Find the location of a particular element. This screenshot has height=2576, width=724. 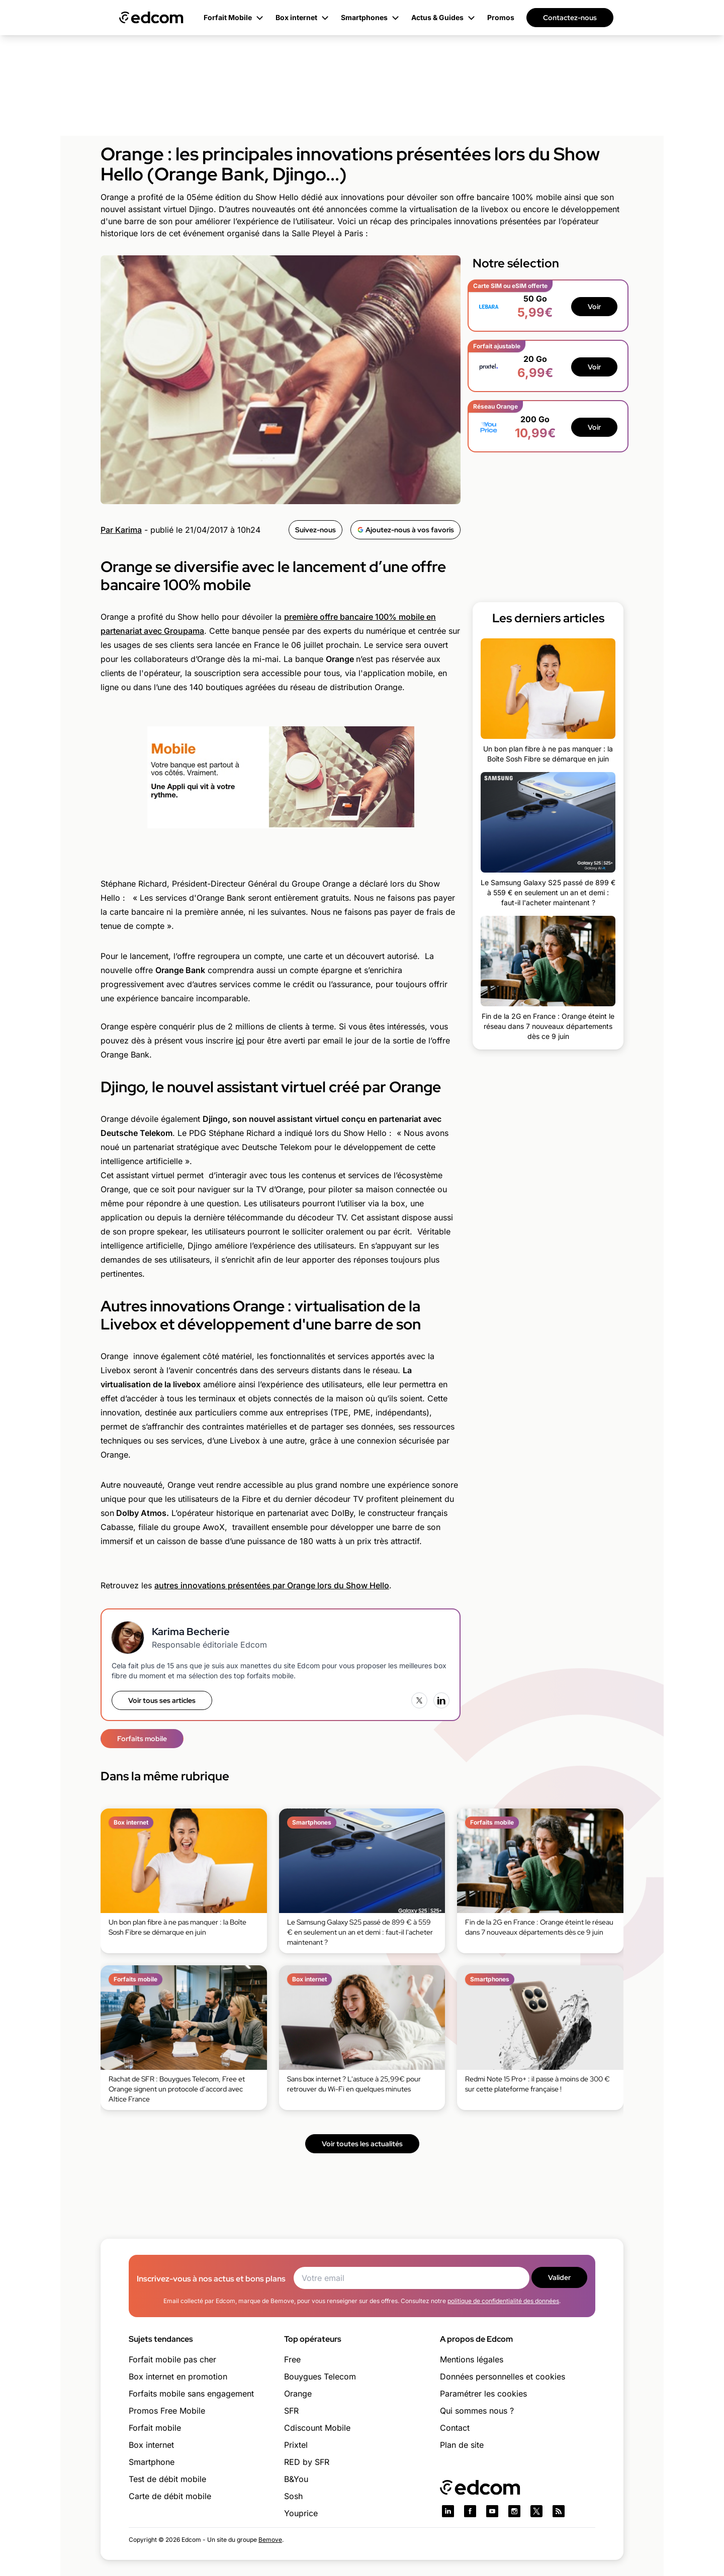

Voir is located at coordinates (594, 306).